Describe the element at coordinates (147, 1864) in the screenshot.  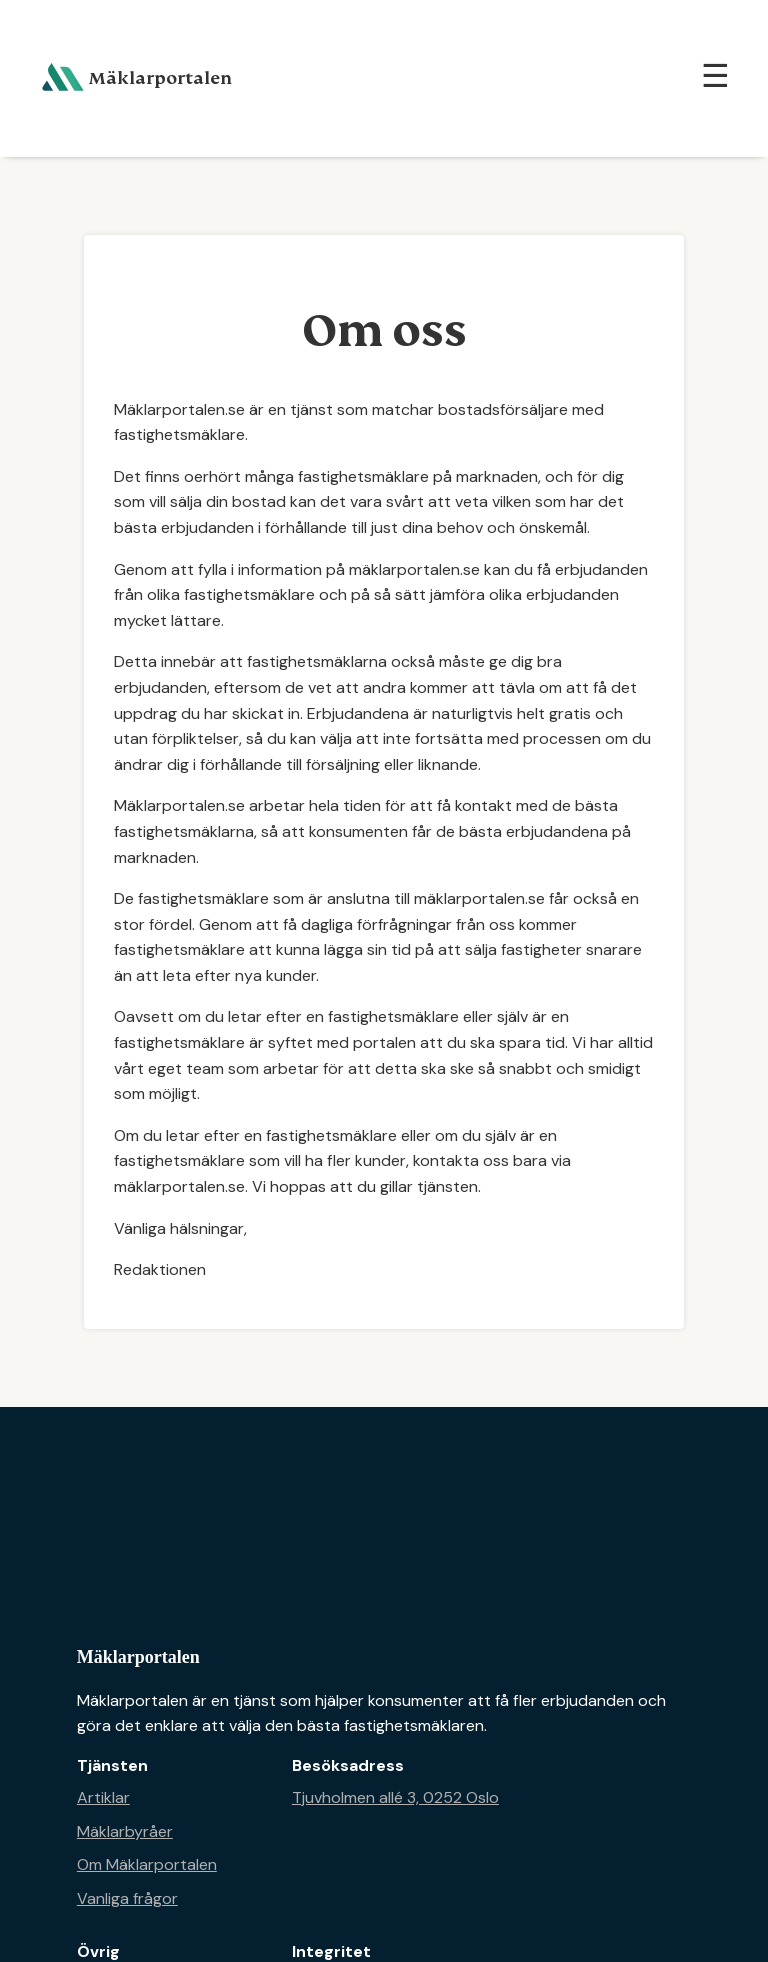
I see `Om Mäklarportalen` at that location.